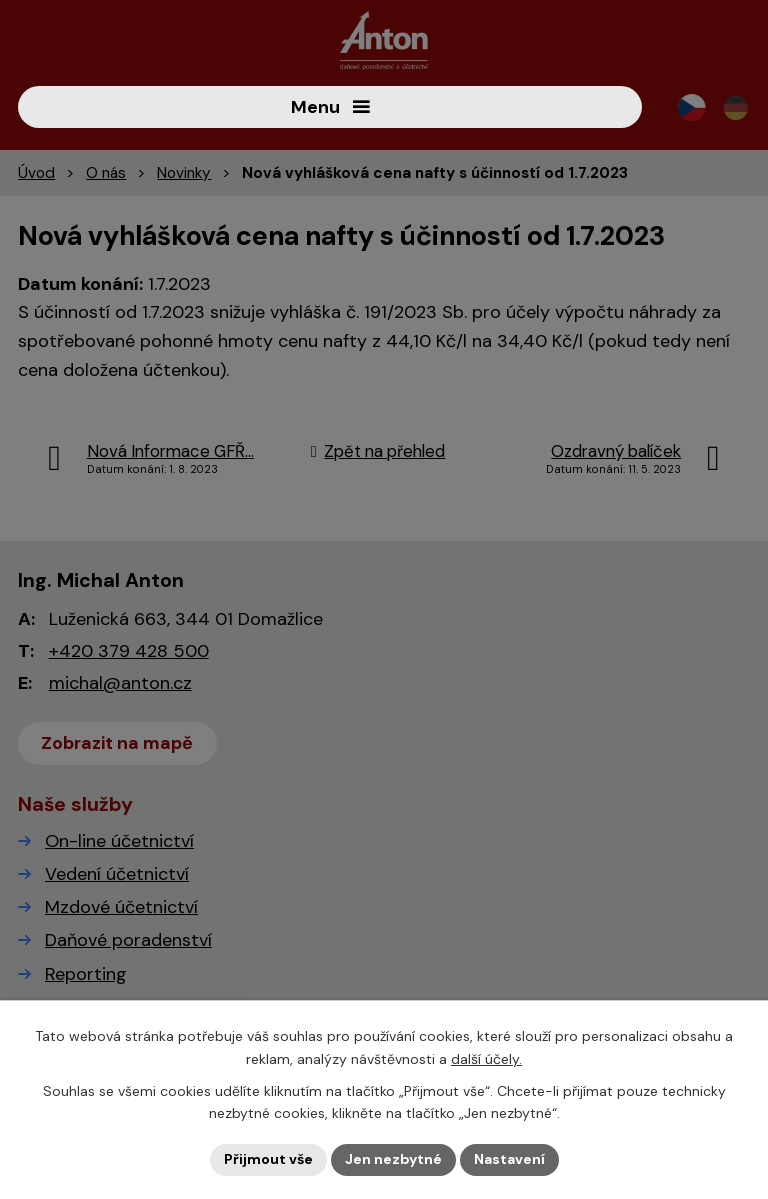 Image resolution: width=768 pixels, height=1199 pixels. Describe the element at coordinates (268, 1159) in the screenshot. I see `Přijmout vše` at that location.